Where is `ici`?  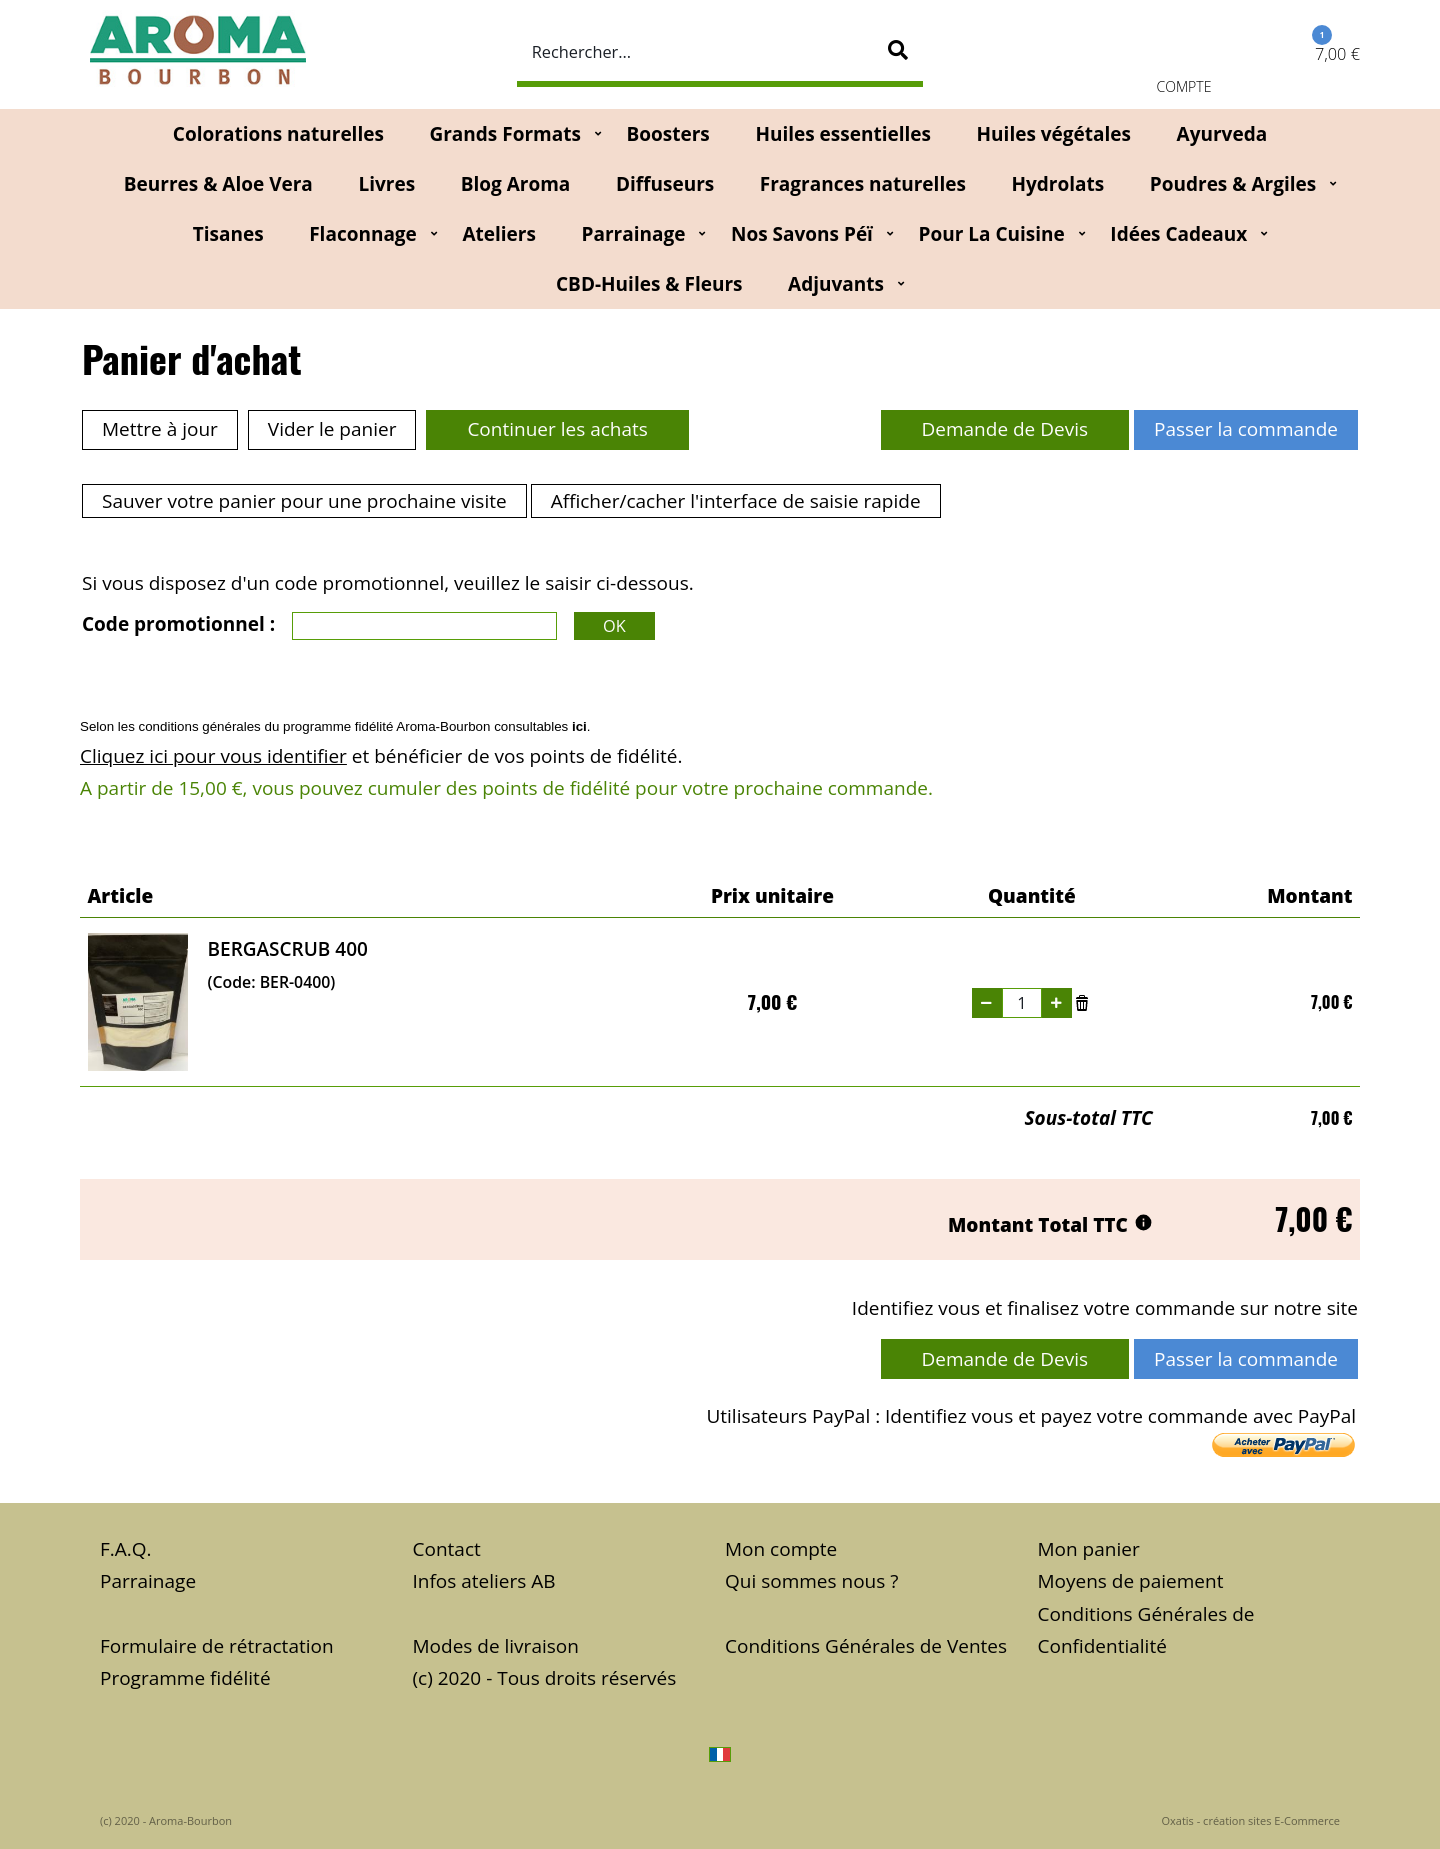
ici is located at coordinates (579, 726).